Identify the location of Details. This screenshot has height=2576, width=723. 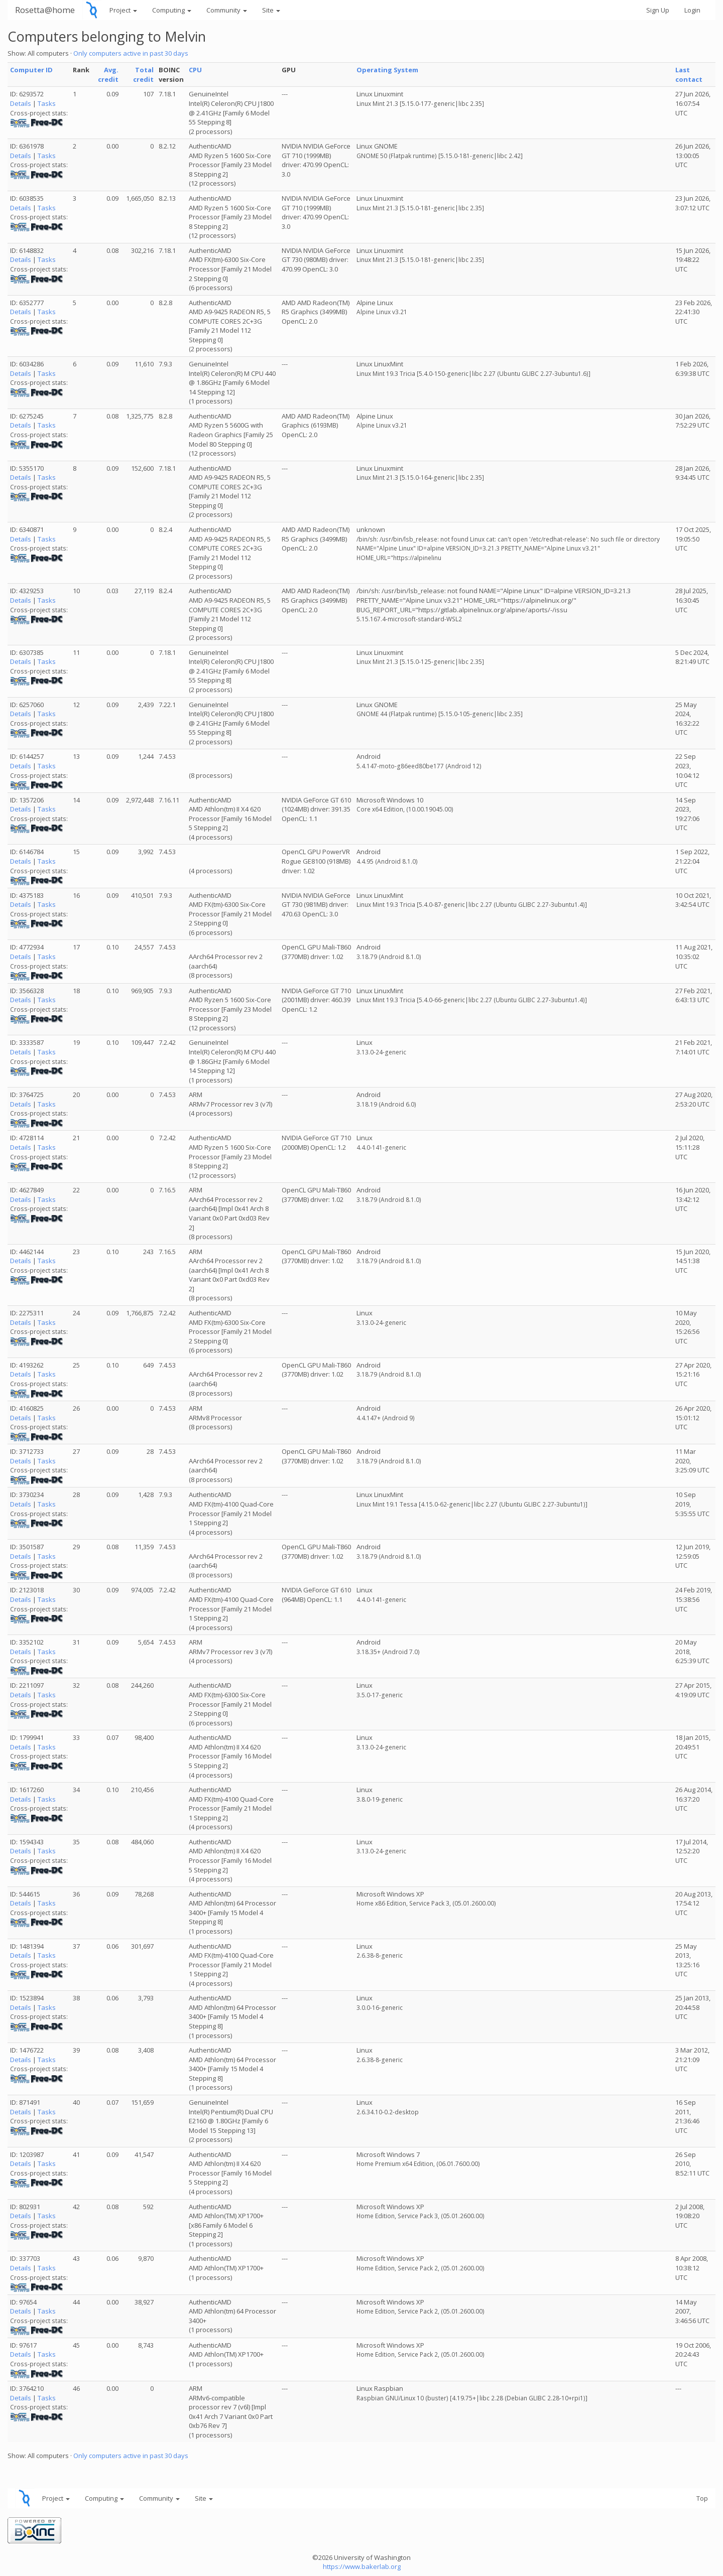
(20, 103).